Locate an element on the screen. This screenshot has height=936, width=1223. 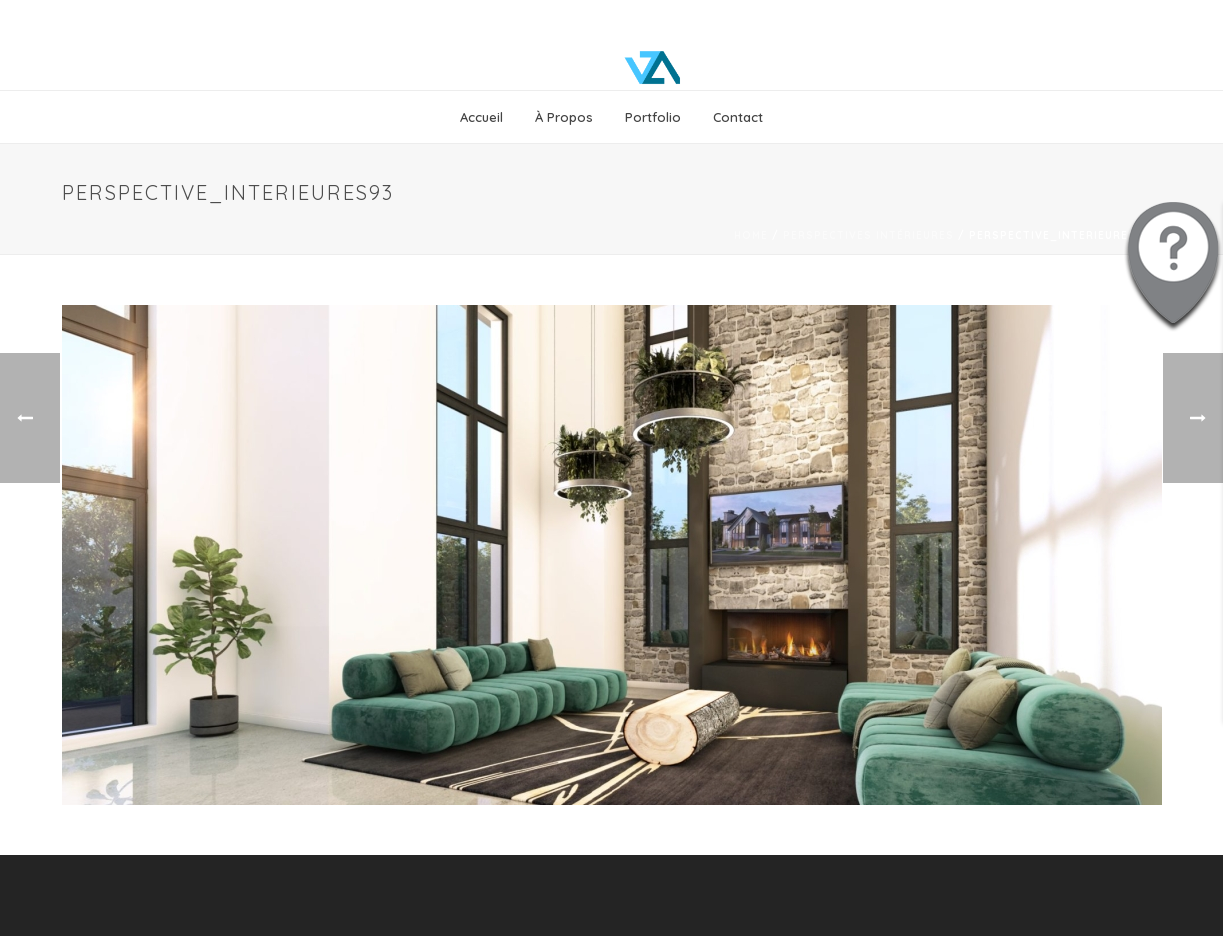
Home is located at coordinates (751, 235).